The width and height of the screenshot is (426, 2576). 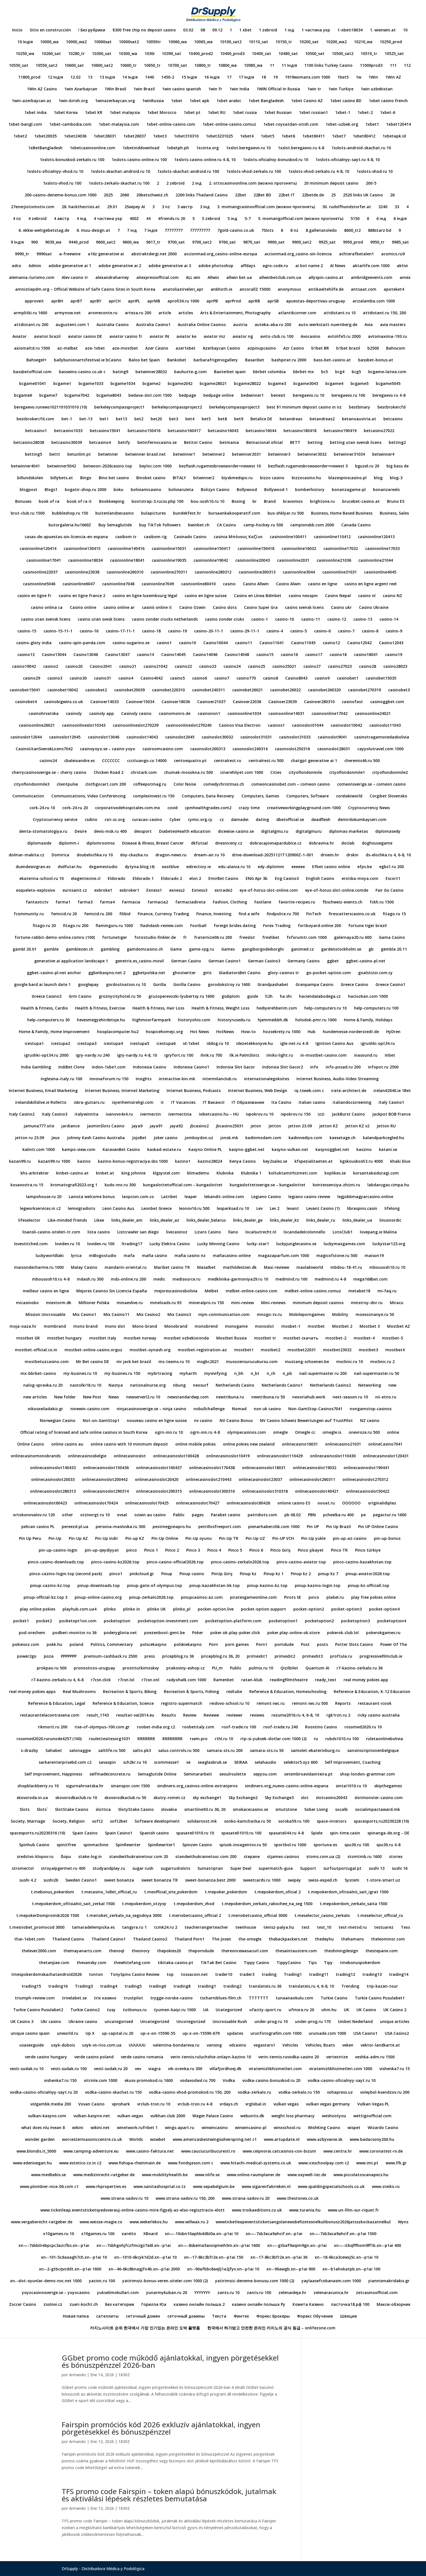 What do you see at coordinates (337, 2057) in the screenshot?
I see `vertextrize` at bounding box center [337, 2057].